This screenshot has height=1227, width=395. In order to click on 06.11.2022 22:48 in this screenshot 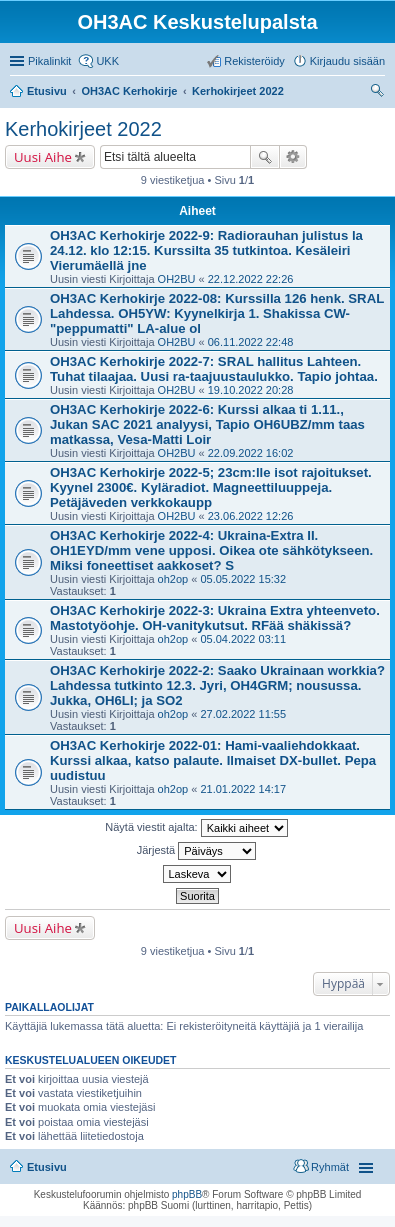, I will do `click(251, 342)`.